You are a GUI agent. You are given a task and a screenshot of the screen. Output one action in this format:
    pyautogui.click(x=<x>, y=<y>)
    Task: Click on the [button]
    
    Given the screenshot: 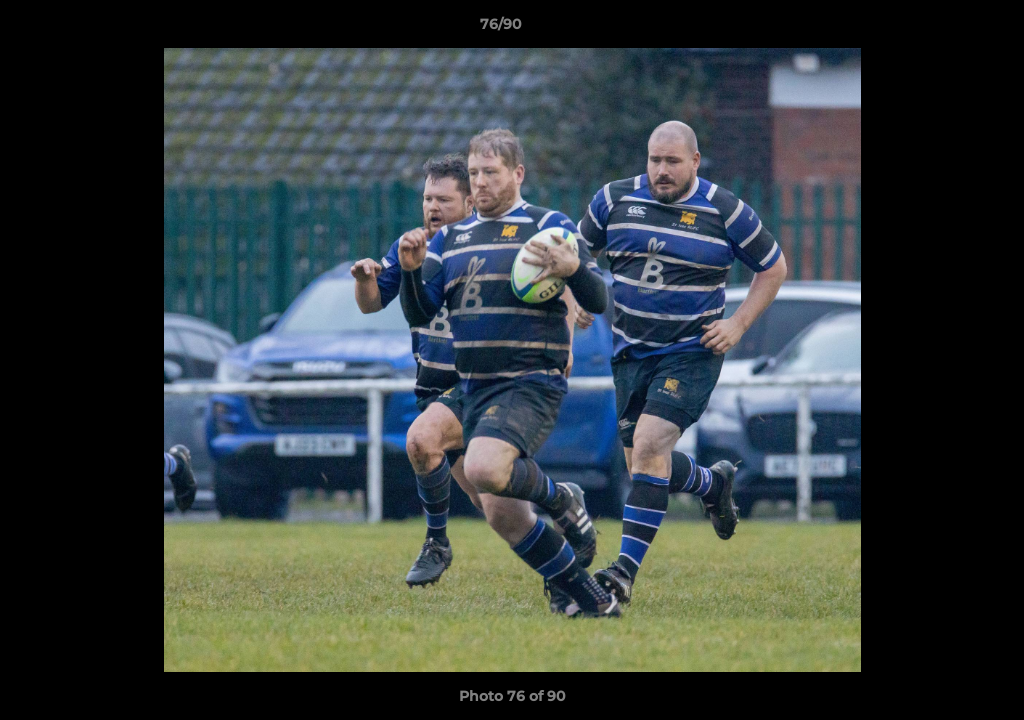 What is the action you would take?
    pyautogui.click(x=940, y=29)
    